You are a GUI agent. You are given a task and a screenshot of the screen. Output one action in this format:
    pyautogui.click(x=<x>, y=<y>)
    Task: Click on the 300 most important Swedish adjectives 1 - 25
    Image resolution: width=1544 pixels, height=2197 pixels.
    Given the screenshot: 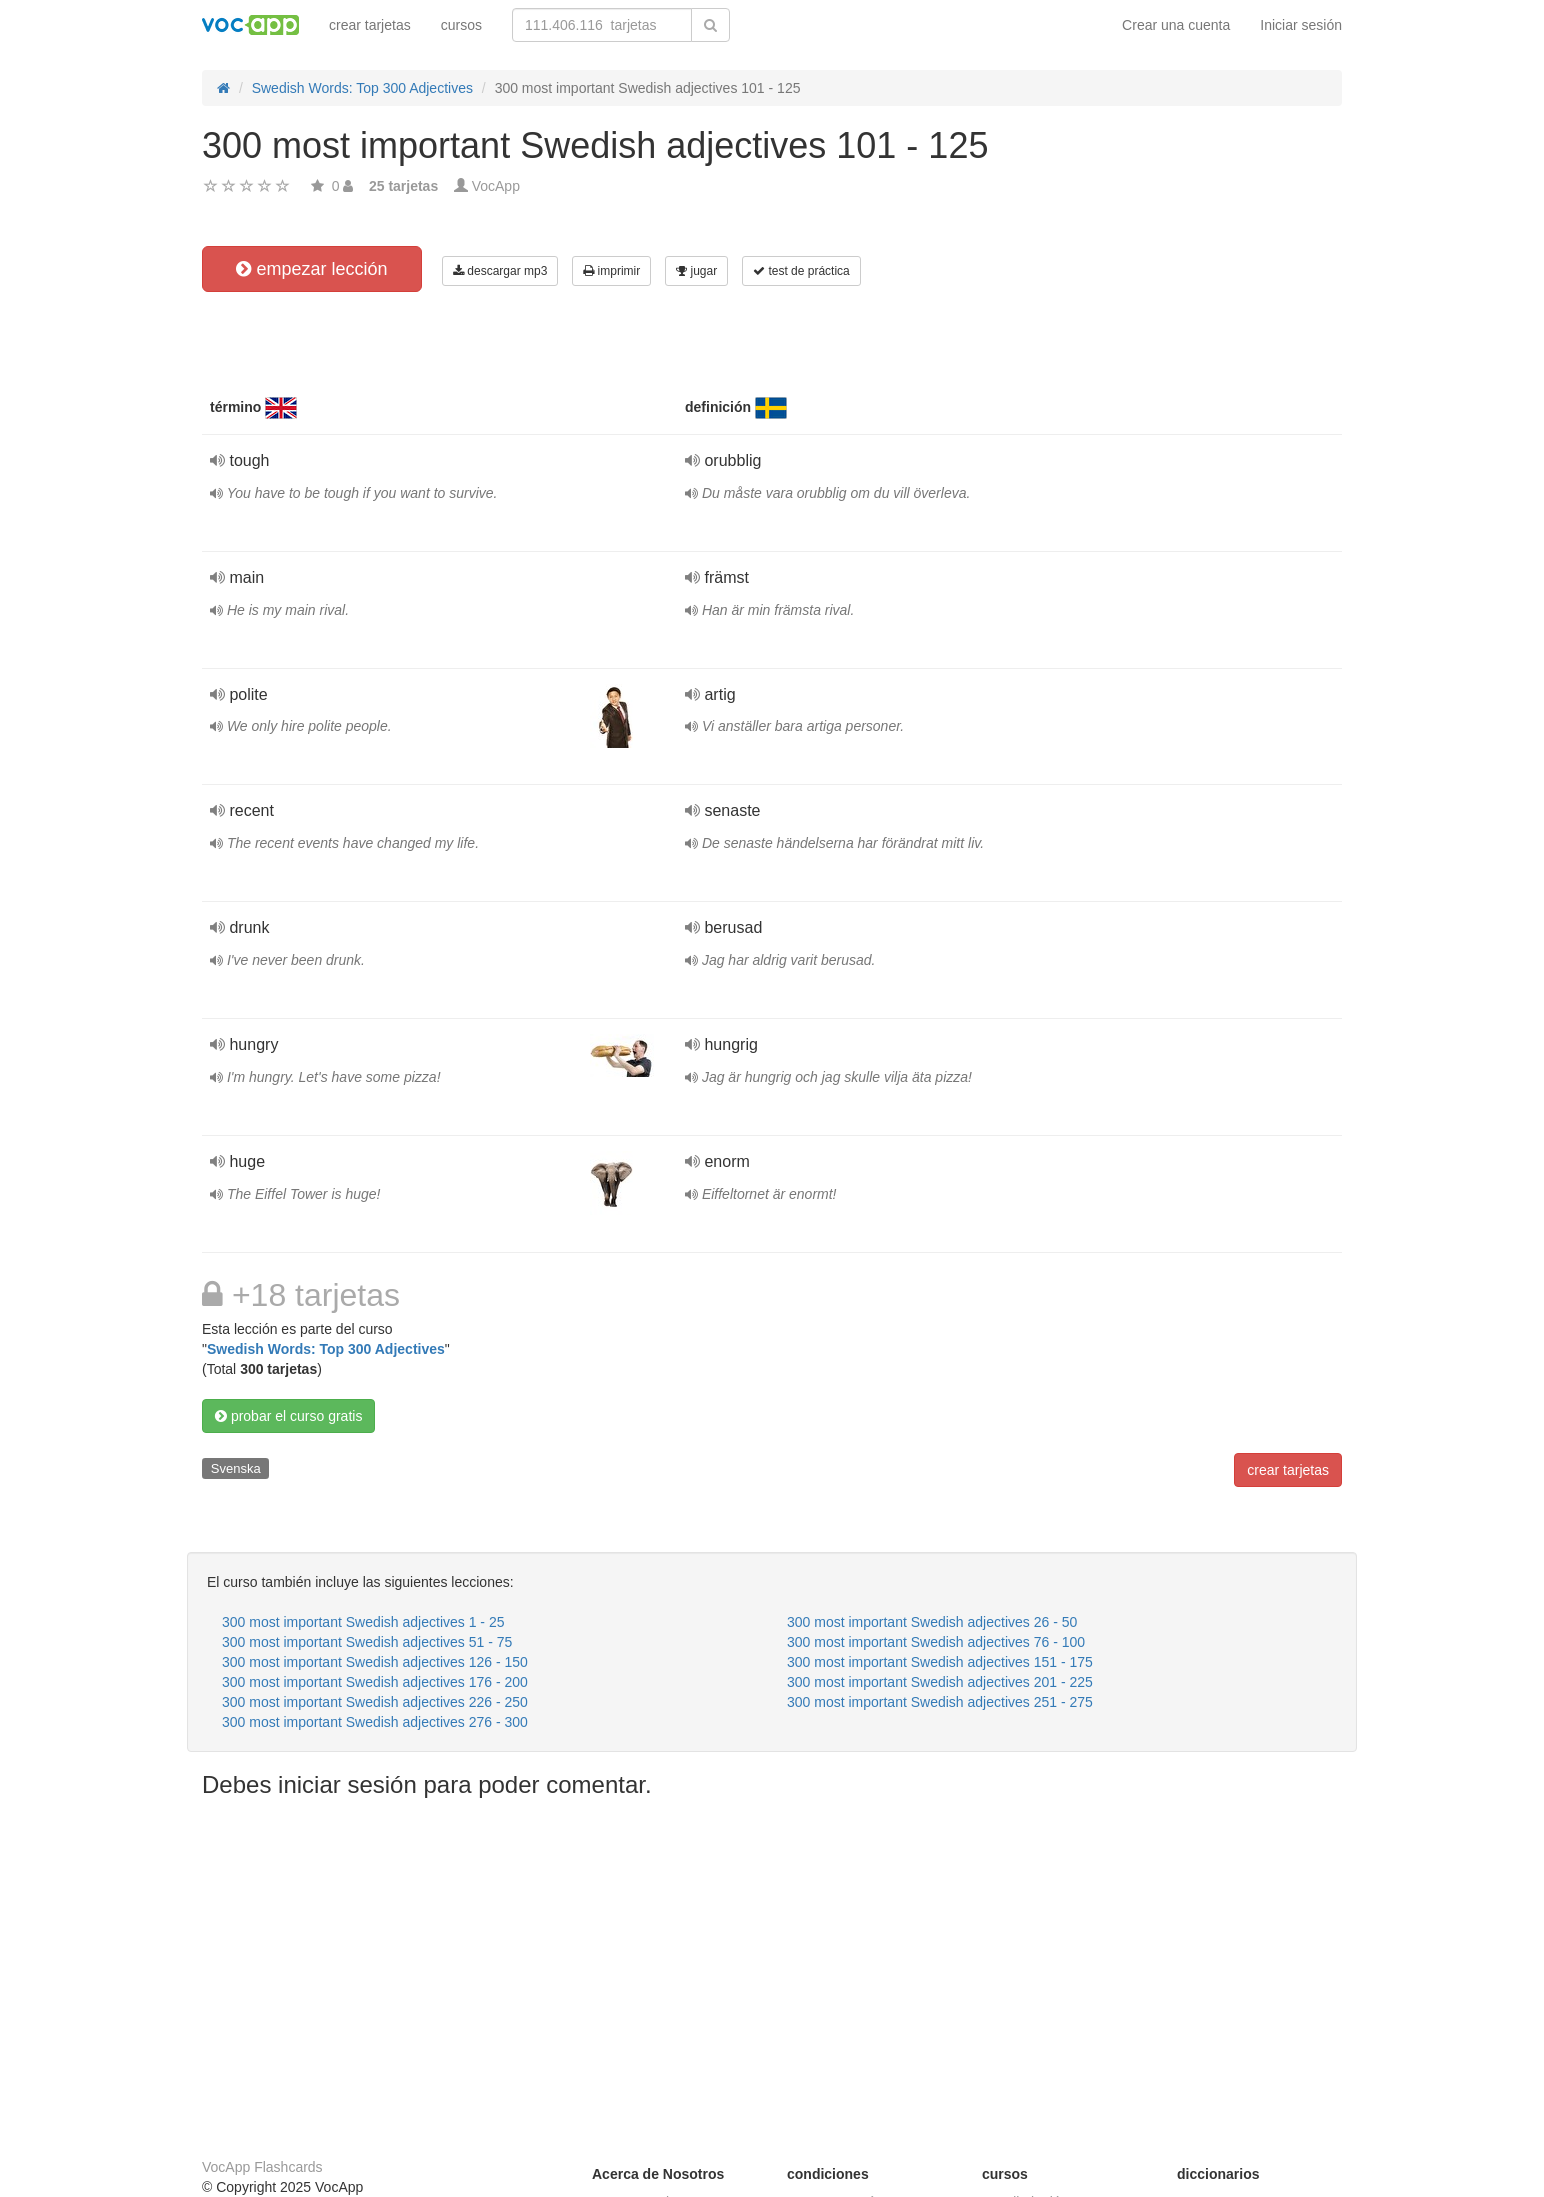 What is the action you would take?
    pyautogui.click(x=363, y=1622)
    